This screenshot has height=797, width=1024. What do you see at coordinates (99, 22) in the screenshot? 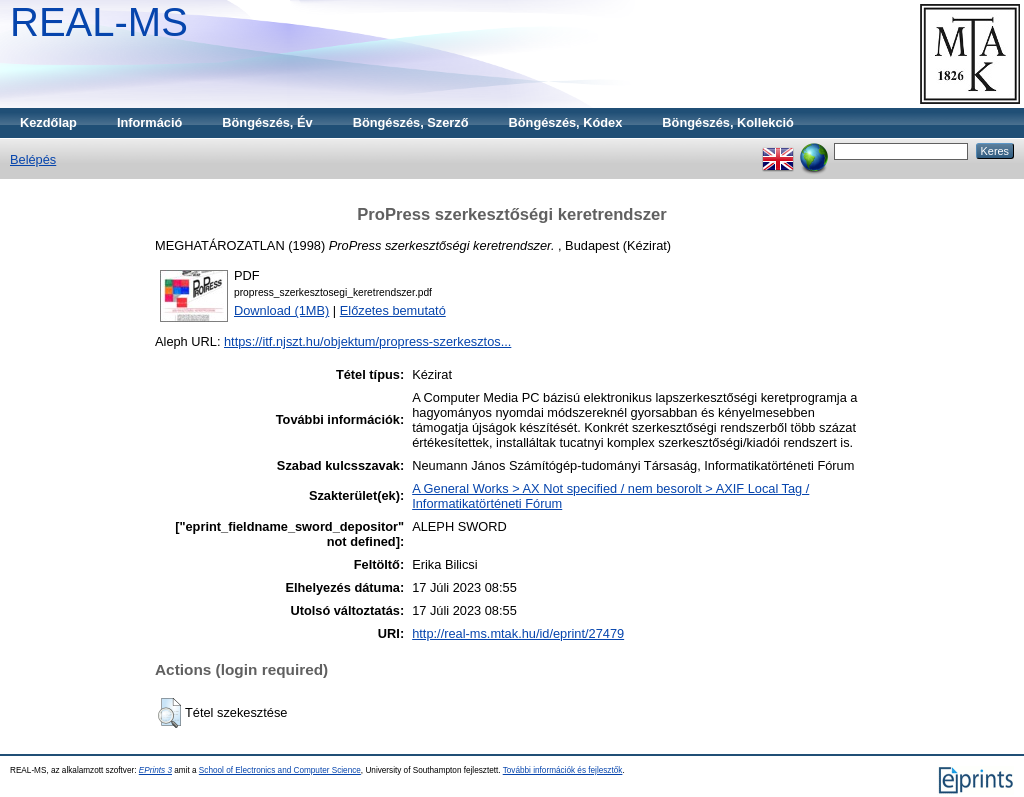
I see `REAL-MS` at bounding box center [99, 22].